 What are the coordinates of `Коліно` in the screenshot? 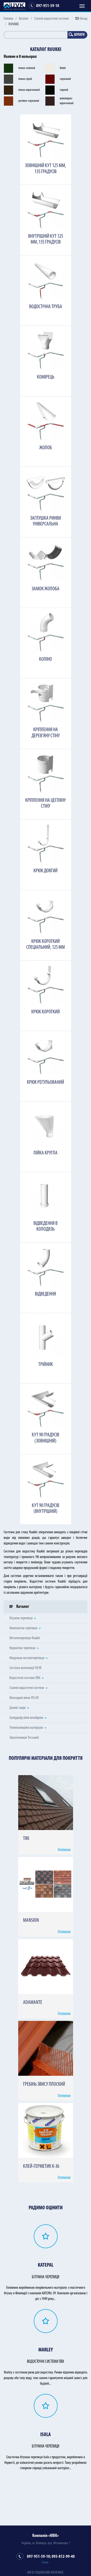 It's located at (45, 659).